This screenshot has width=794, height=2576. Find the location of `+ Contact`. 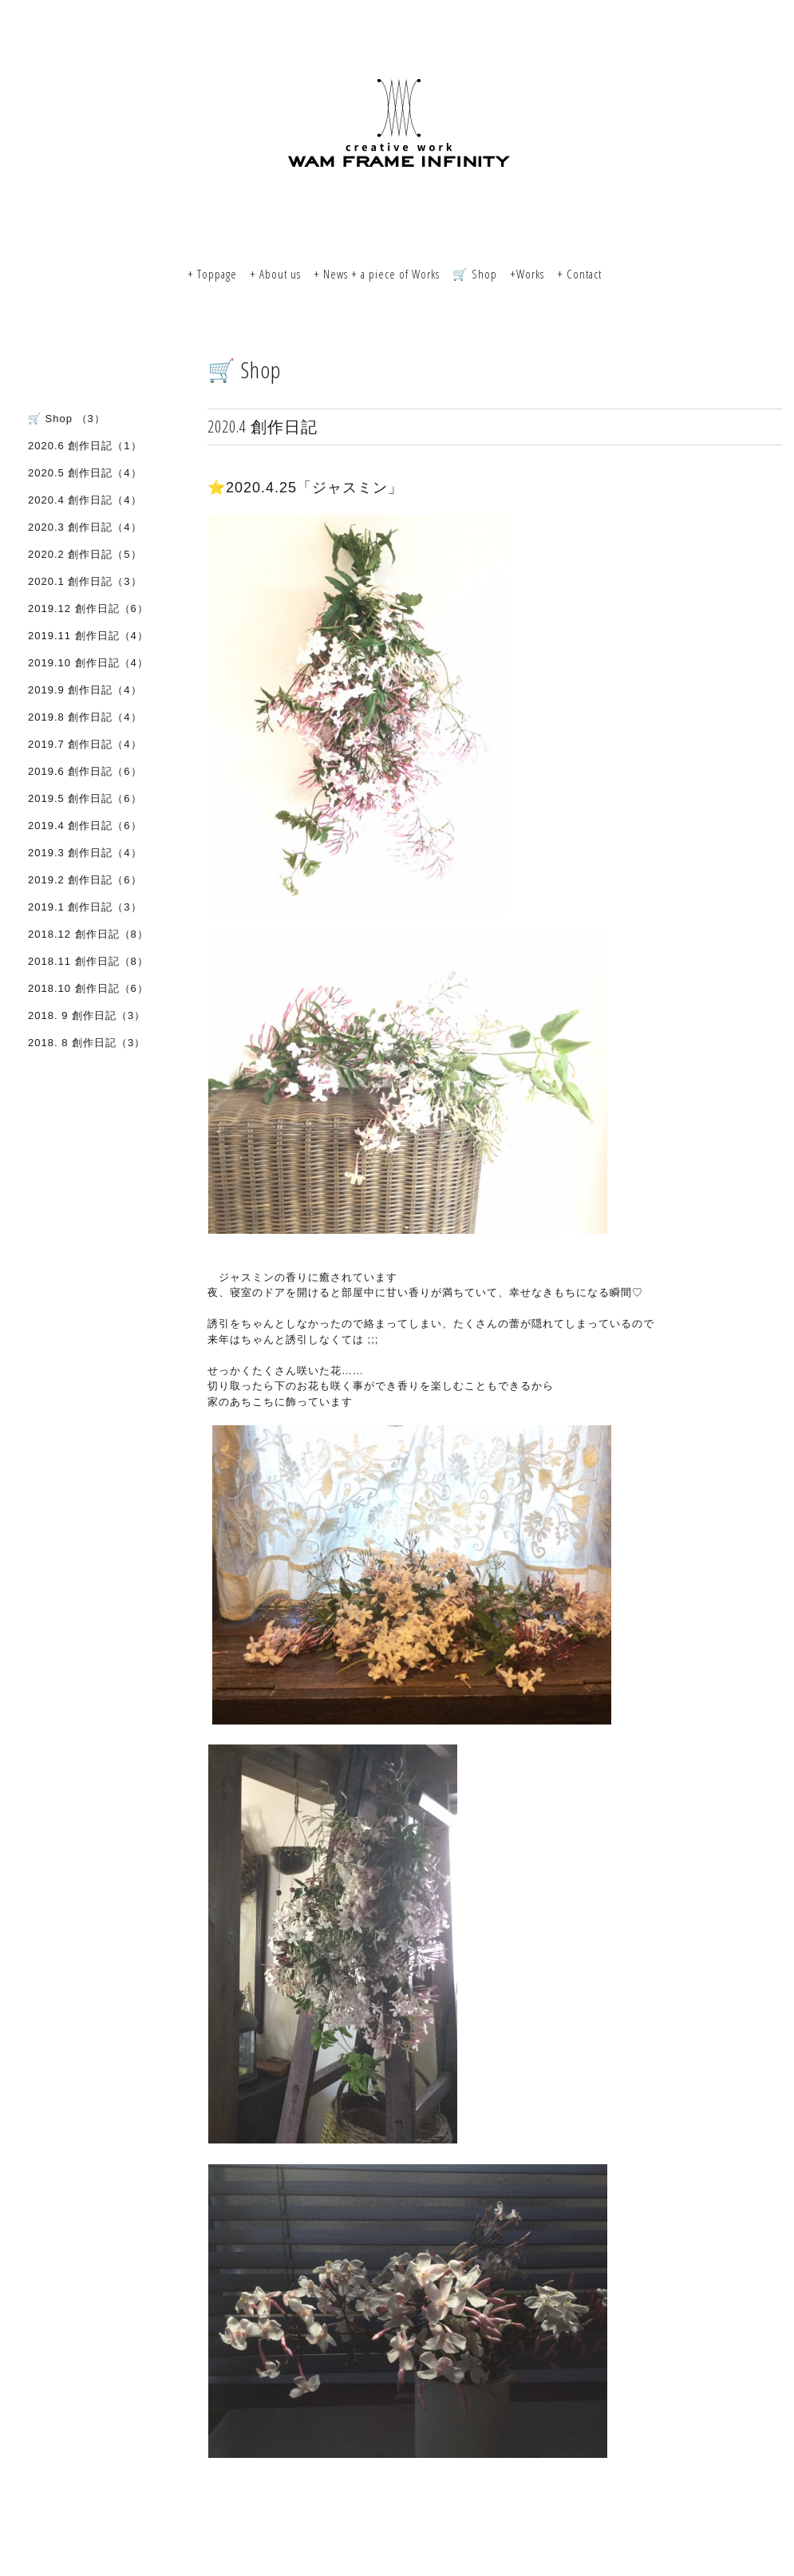

+ Contact is located at coordinates (579, 274).